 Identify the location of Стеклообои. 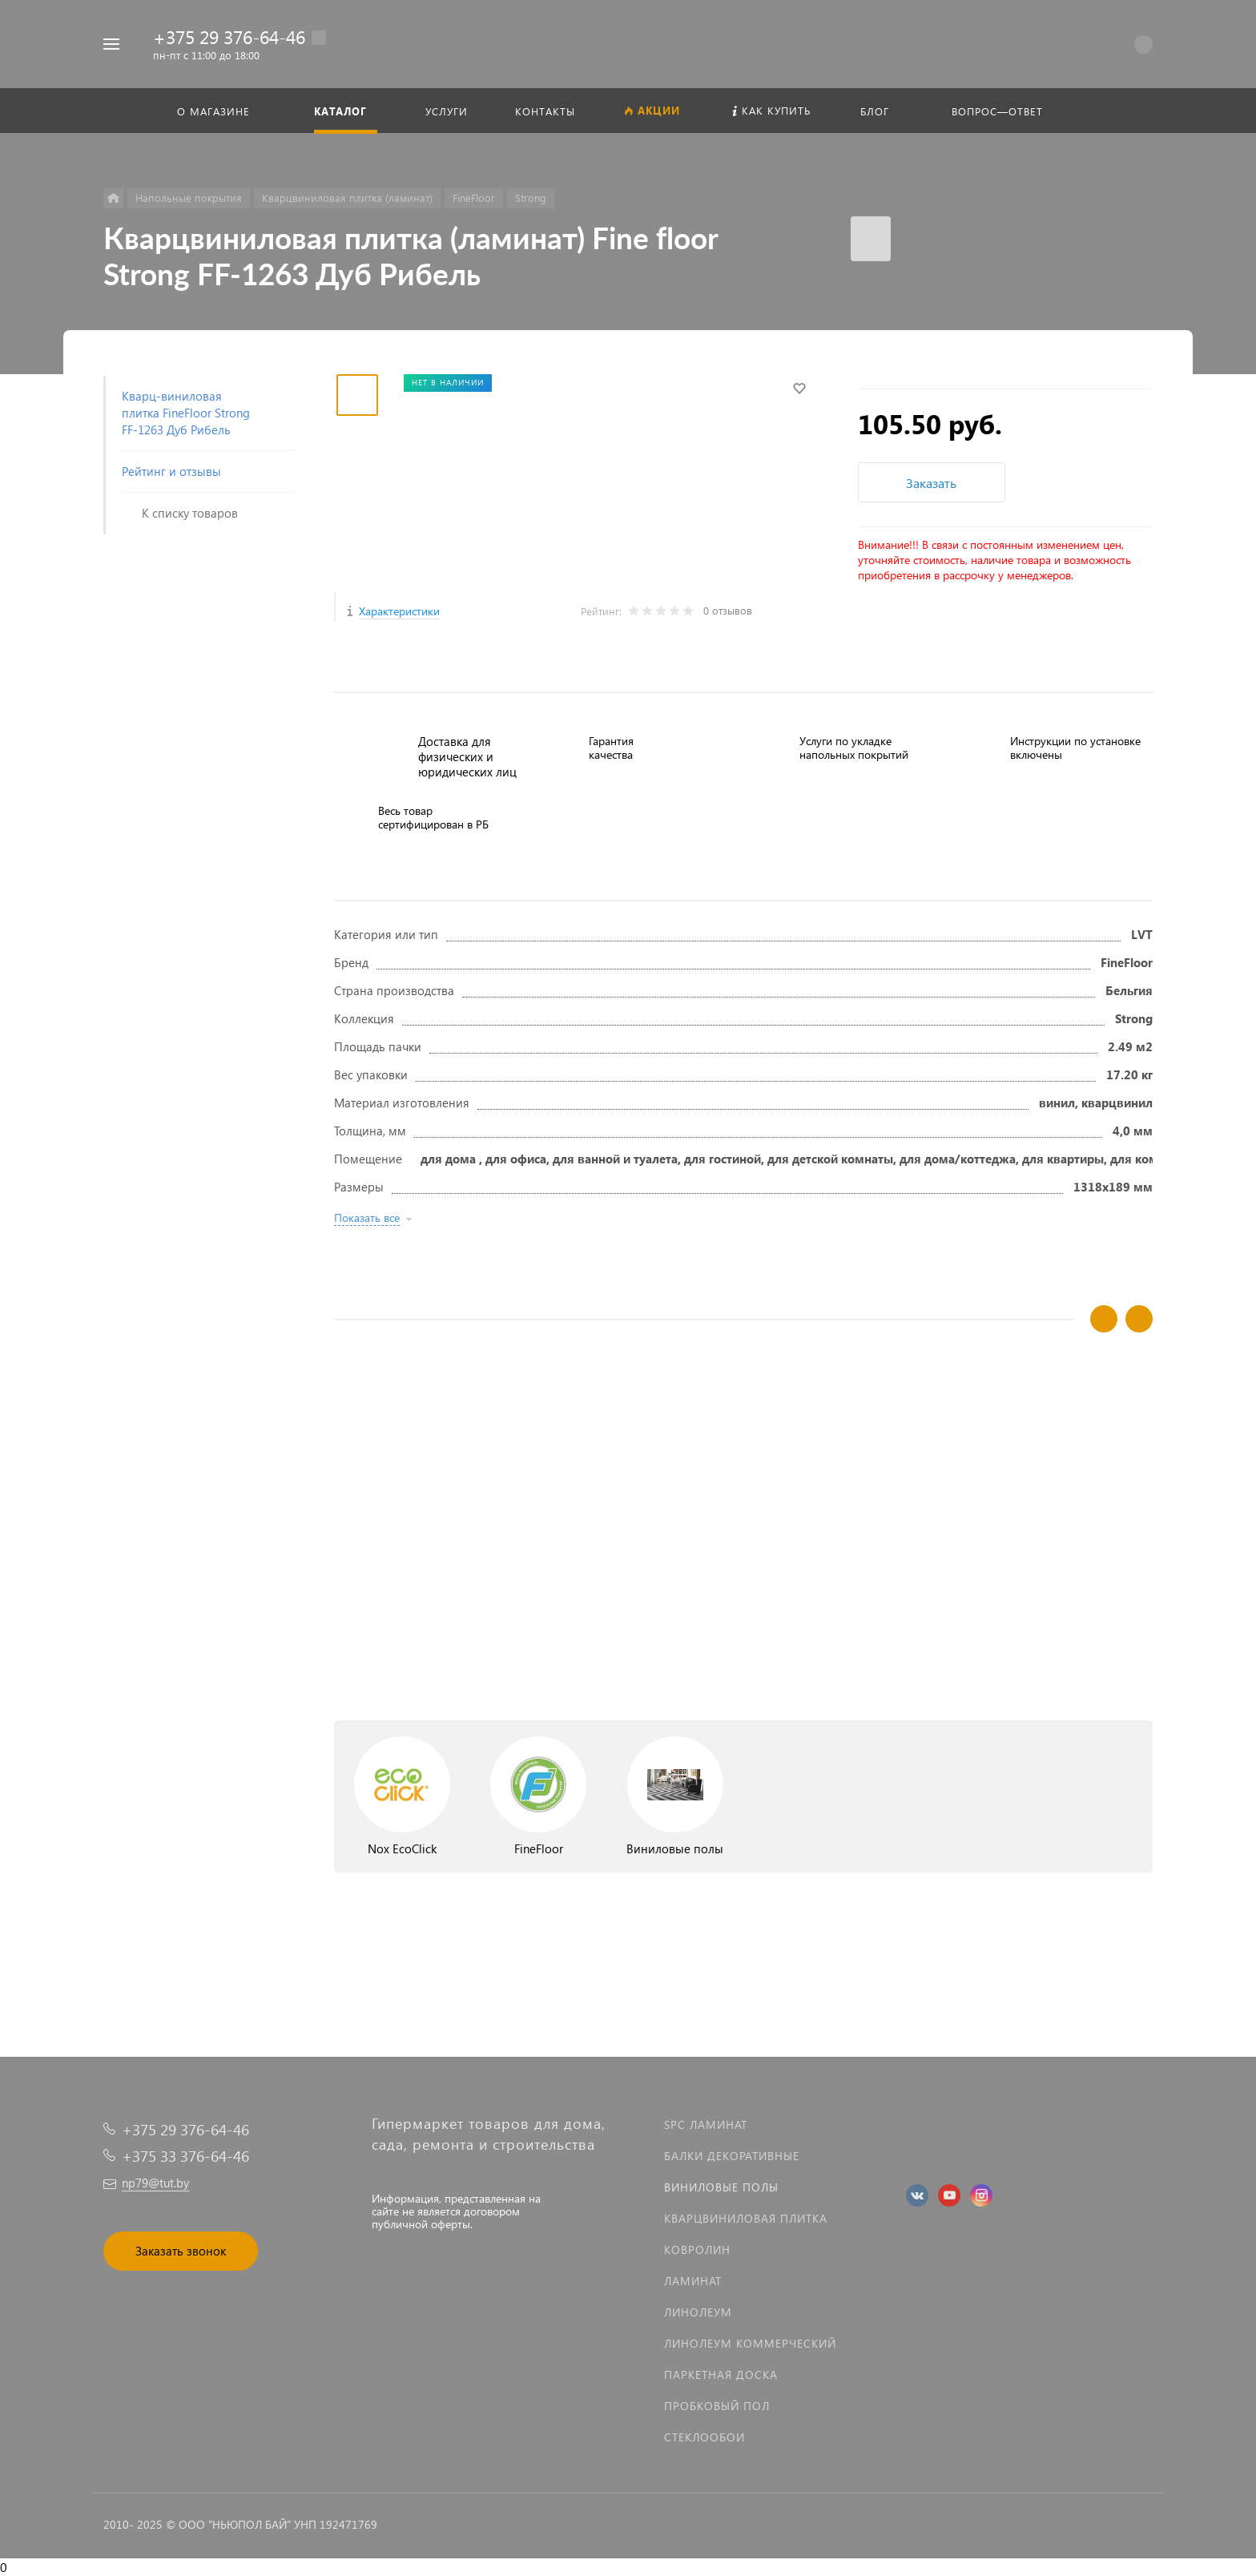
(704, 2437).